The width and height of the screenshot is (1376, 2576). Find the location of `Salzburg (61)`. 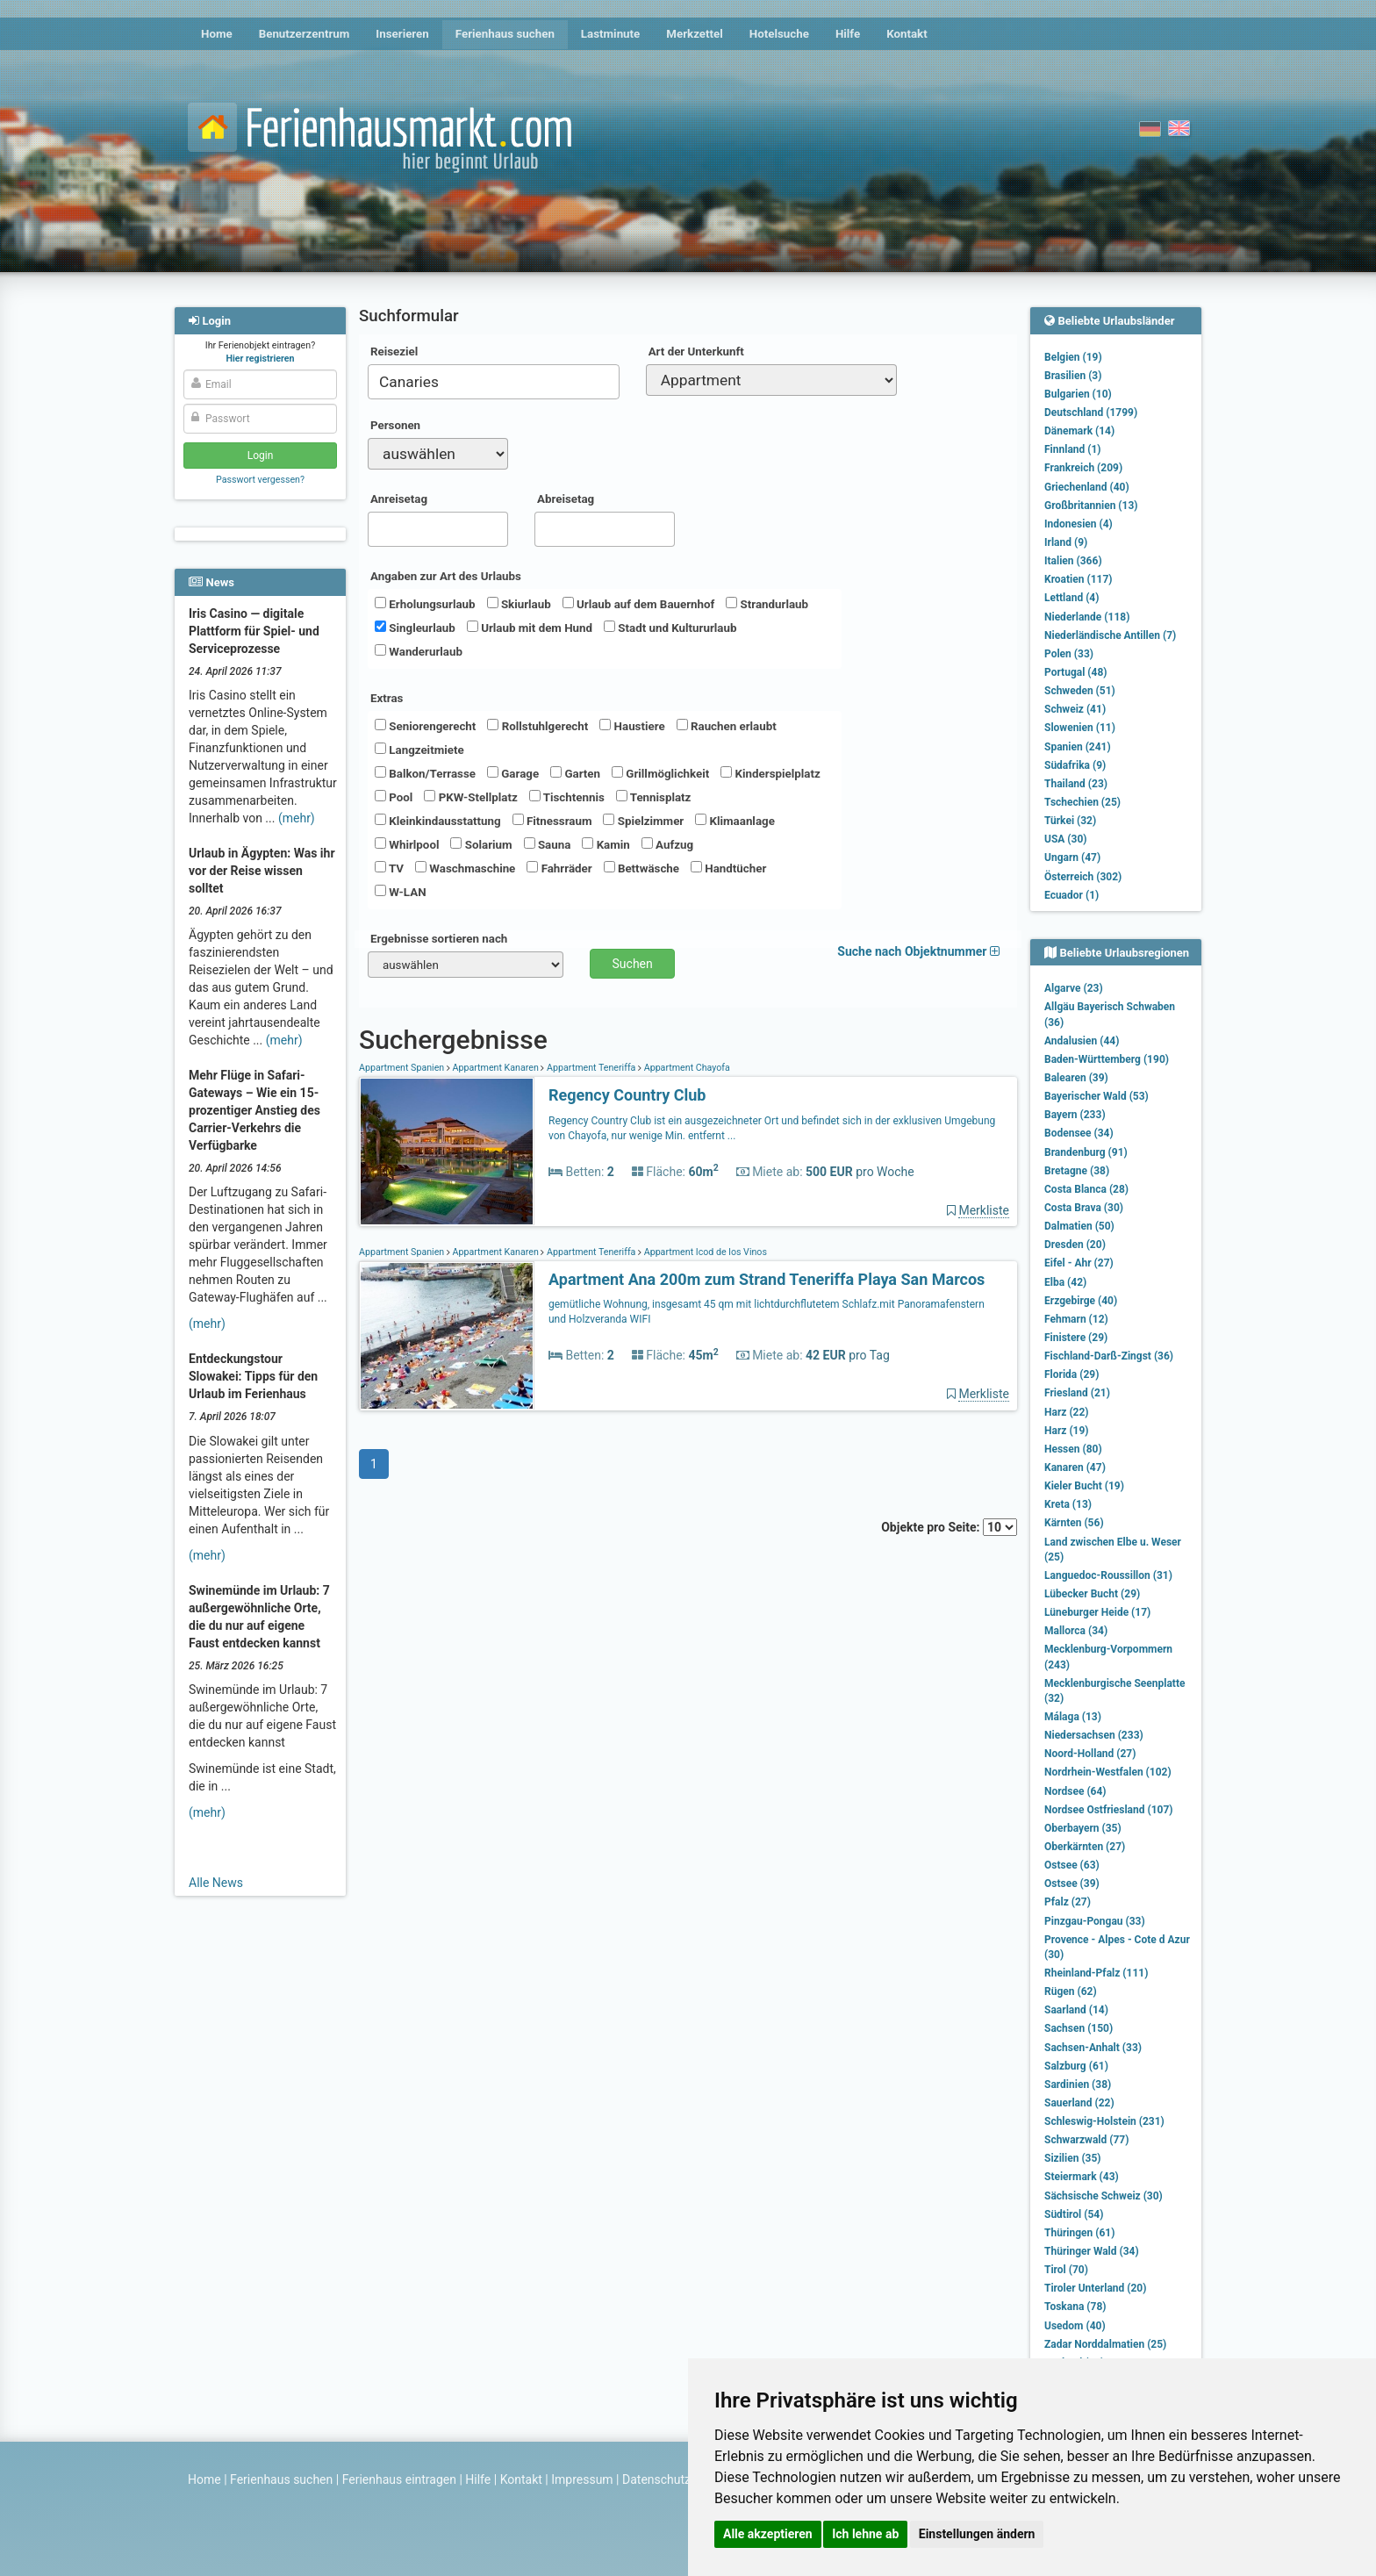

Salzburg (61) is located at coordinates (1076, 2066).